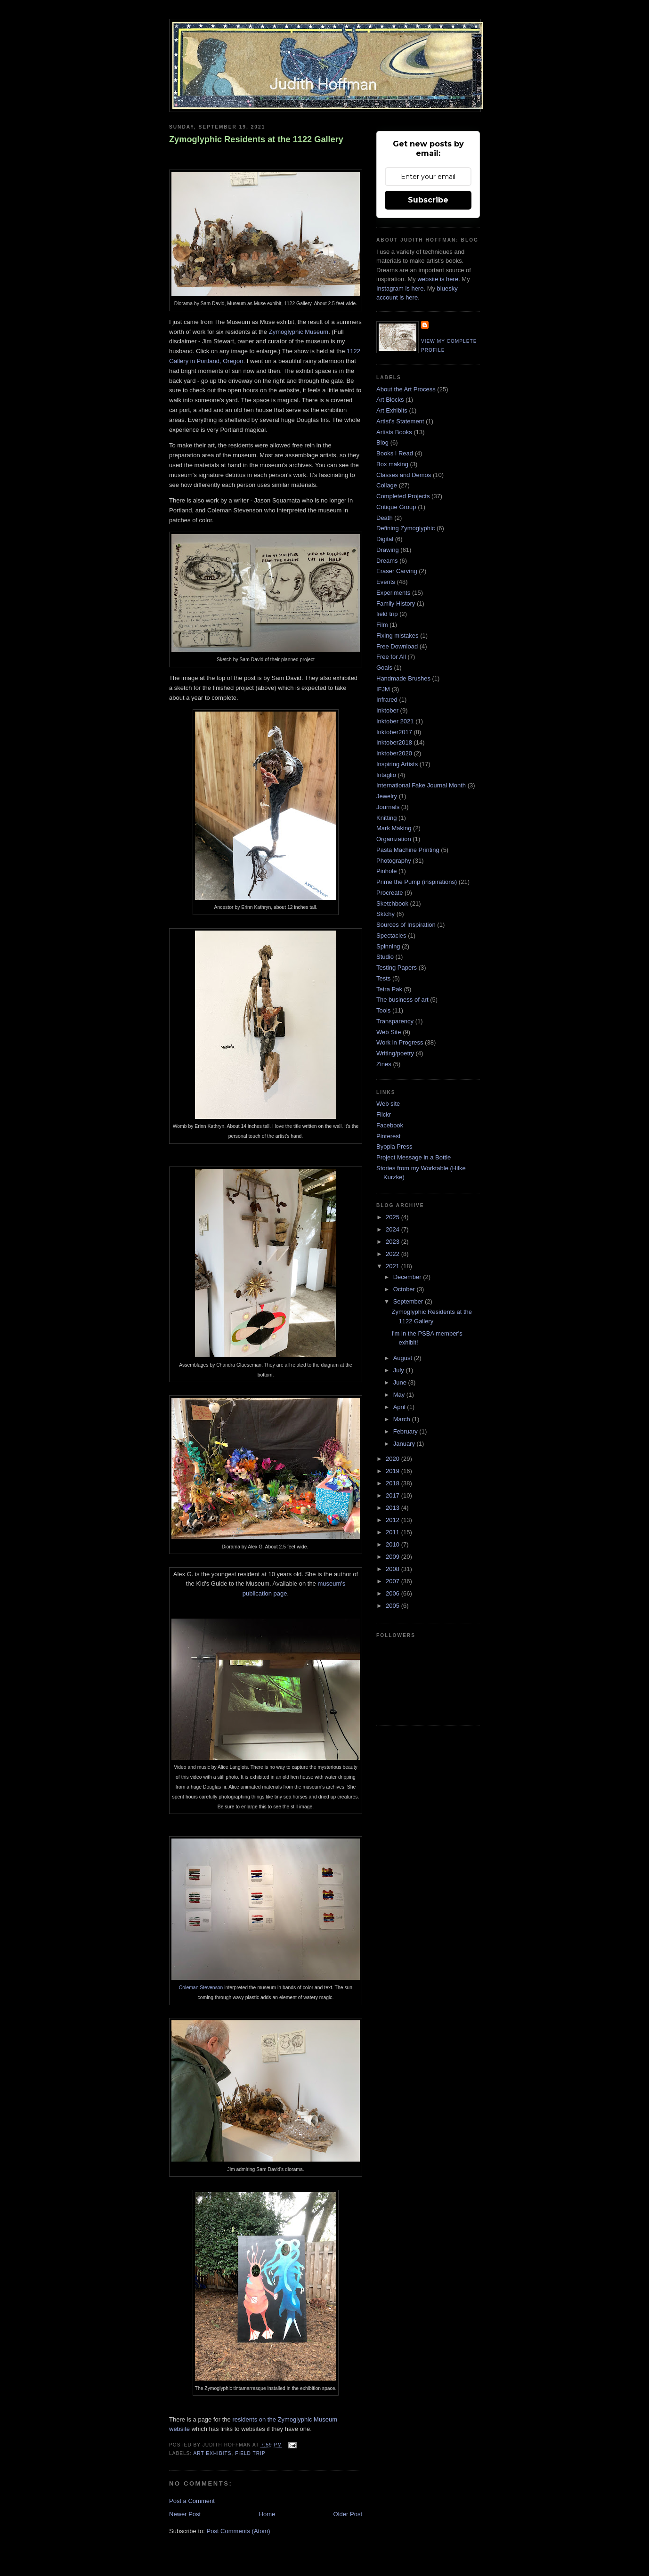 The height and width of the screenshot is (2576, 649). What do you see at coordinates (390, 399) in the screenshot?
I see `Art Blocks` at bounding box center [390, 399].